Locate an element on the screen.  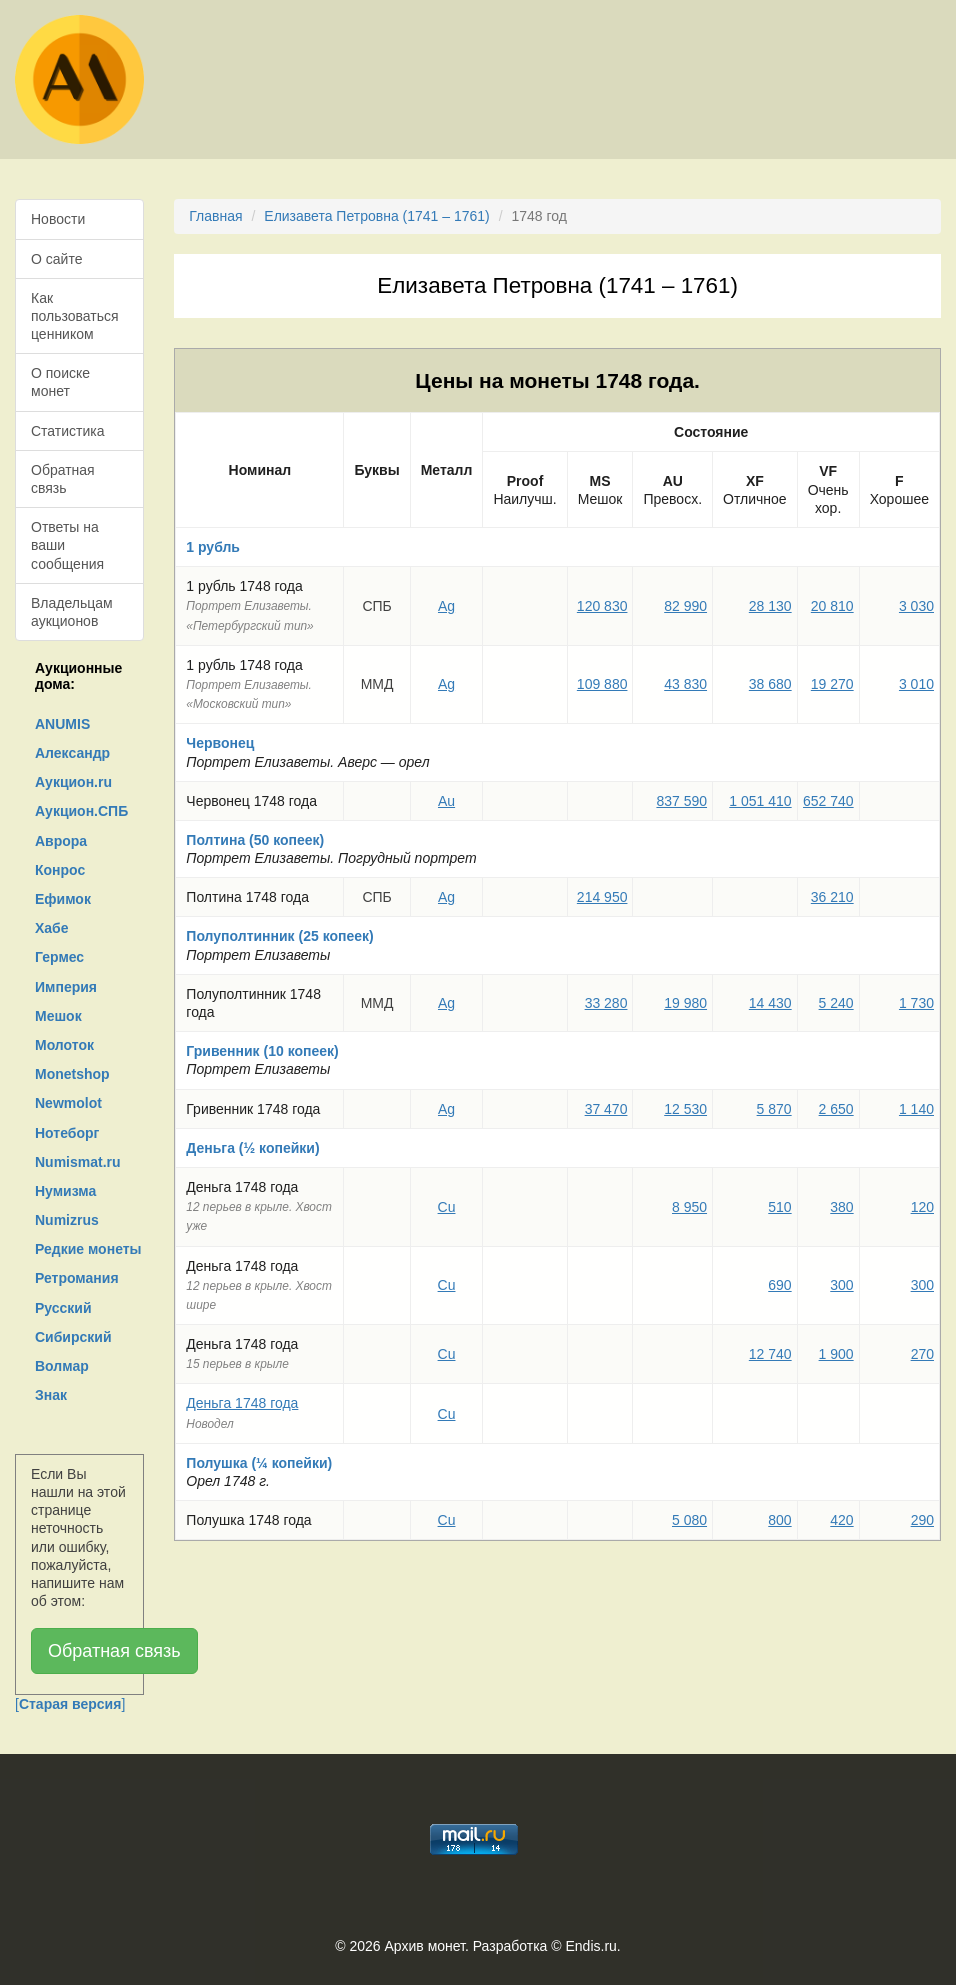
Полушка (¼ копейки) is located at coordinates (259, 1463).